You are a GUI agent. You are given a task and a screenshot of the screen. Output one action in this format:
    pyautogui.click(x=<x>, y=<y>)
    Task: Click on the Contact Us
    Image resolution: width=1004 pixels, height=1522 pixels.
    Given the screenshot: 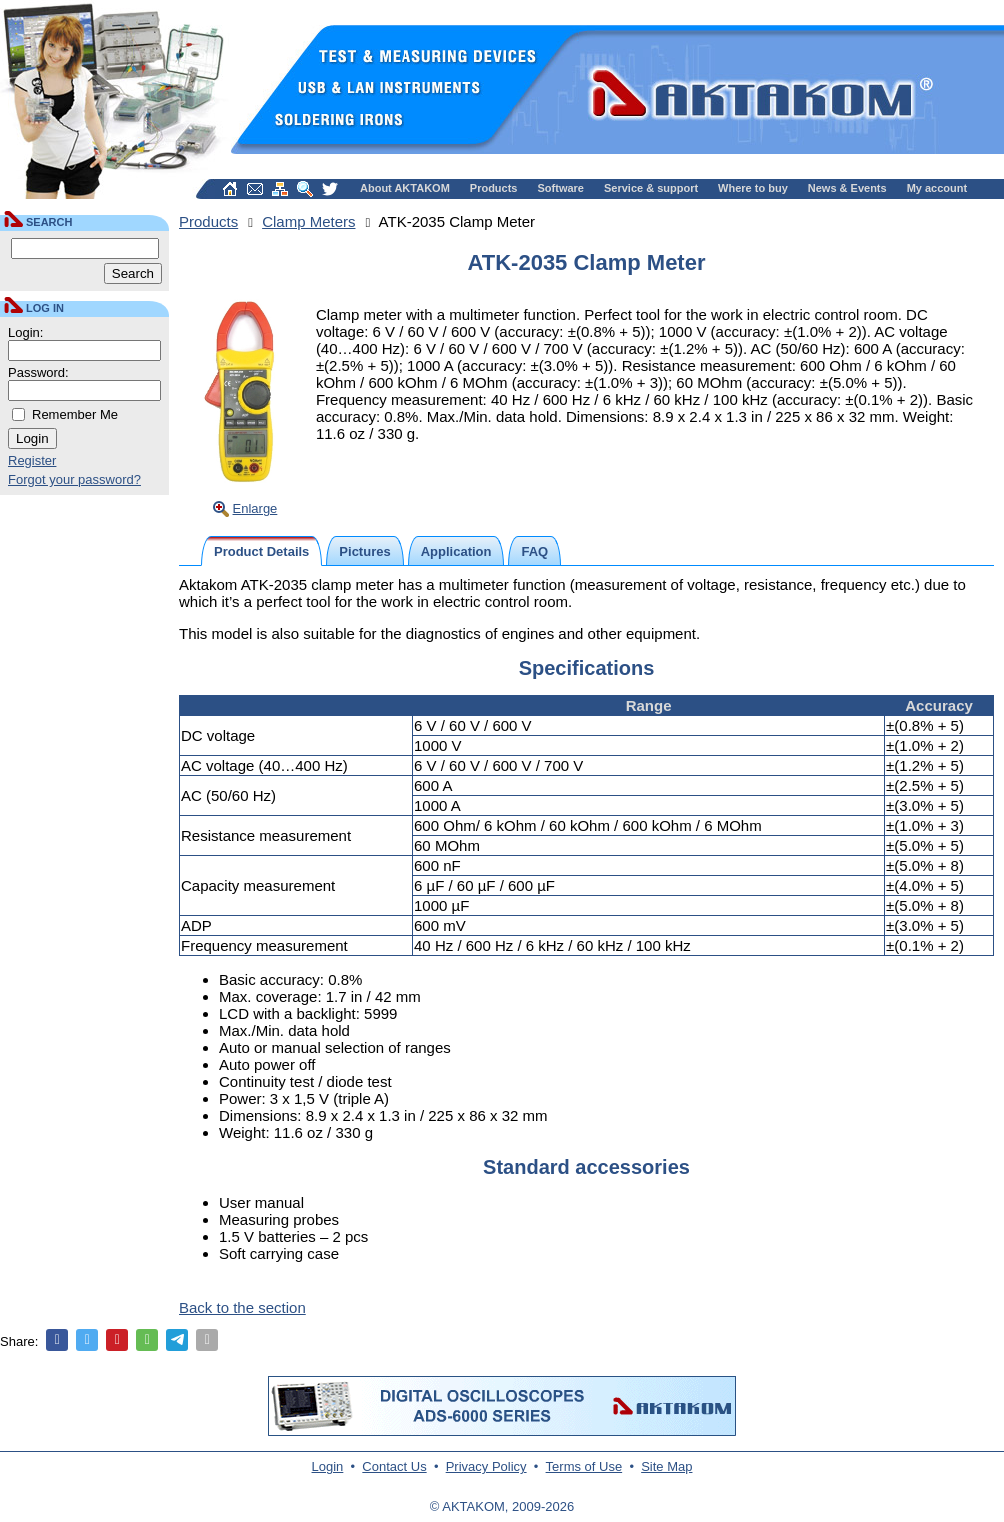 What is the action you would take?
    pyautogui.click(x=394, y=1466)
    